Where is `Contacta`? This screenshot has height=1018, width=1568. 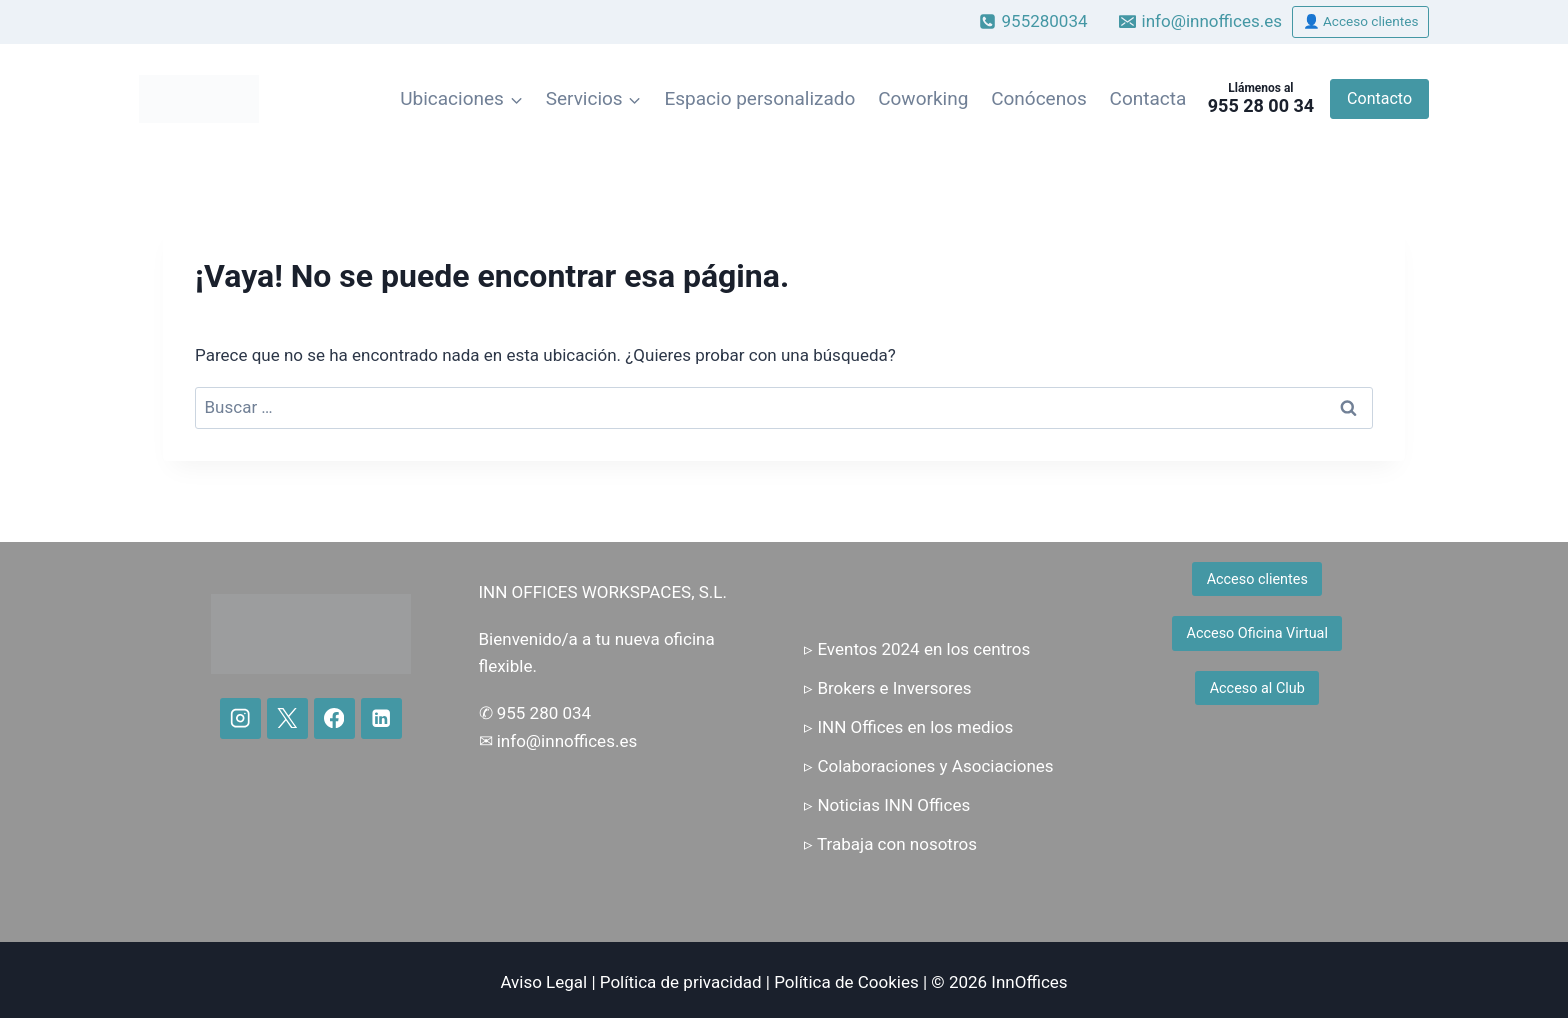
Contacta is located at coordinates (1148, 98).